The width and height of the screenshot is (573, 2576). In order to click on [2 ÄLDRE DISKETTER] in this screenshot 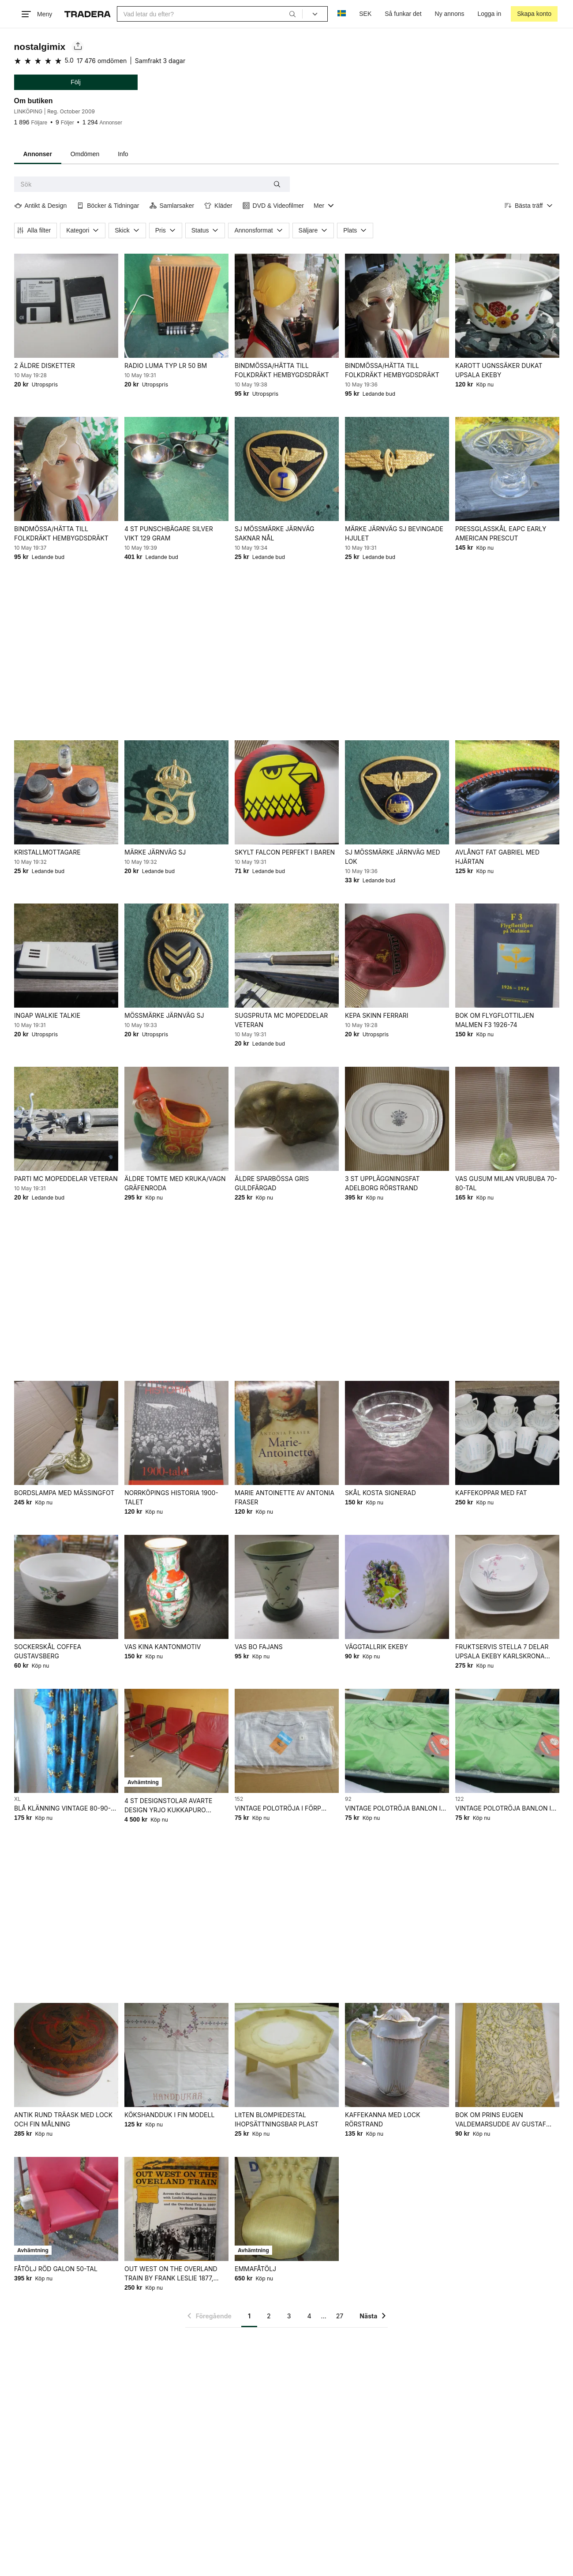, I will do `click(66, 306)`.